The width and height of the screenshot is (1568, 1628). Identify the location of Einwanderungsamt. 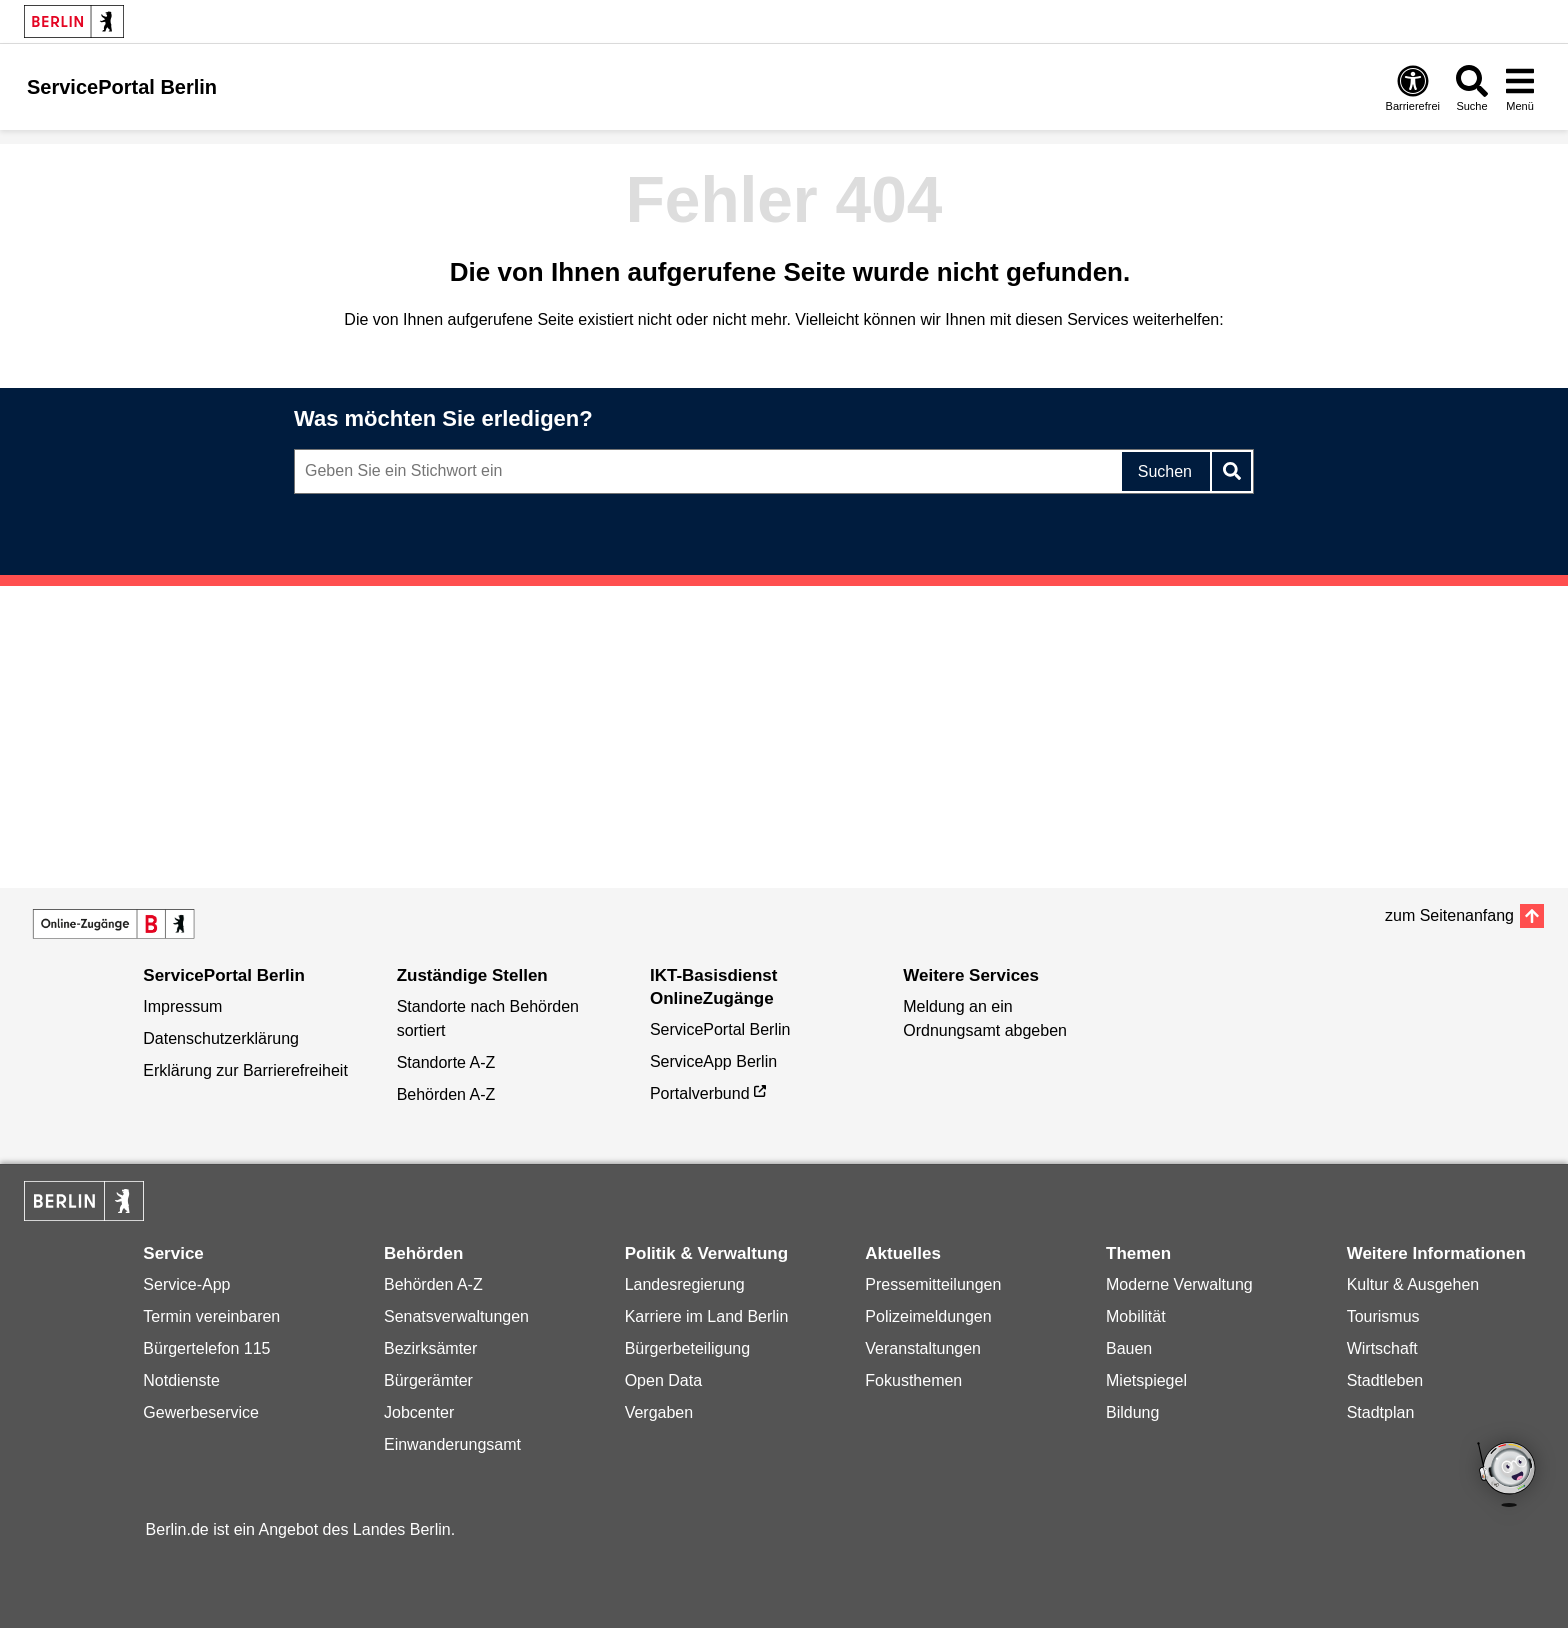
(452, 1444).